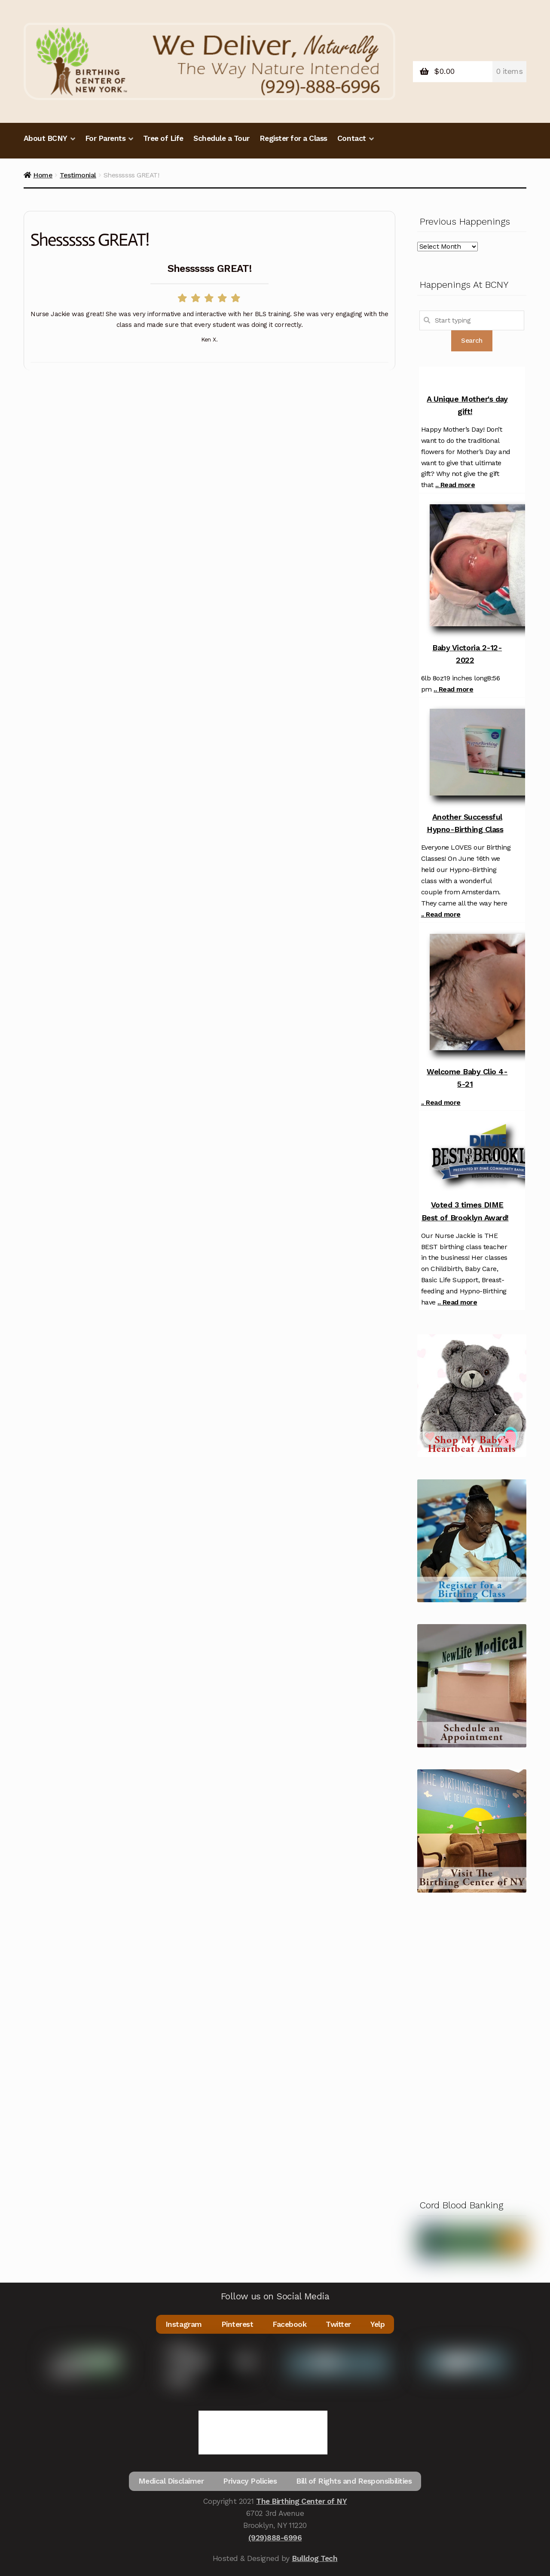 The image size is (550, 2576). I want to click on The Birthing Center of NY, so click(301, 2501).